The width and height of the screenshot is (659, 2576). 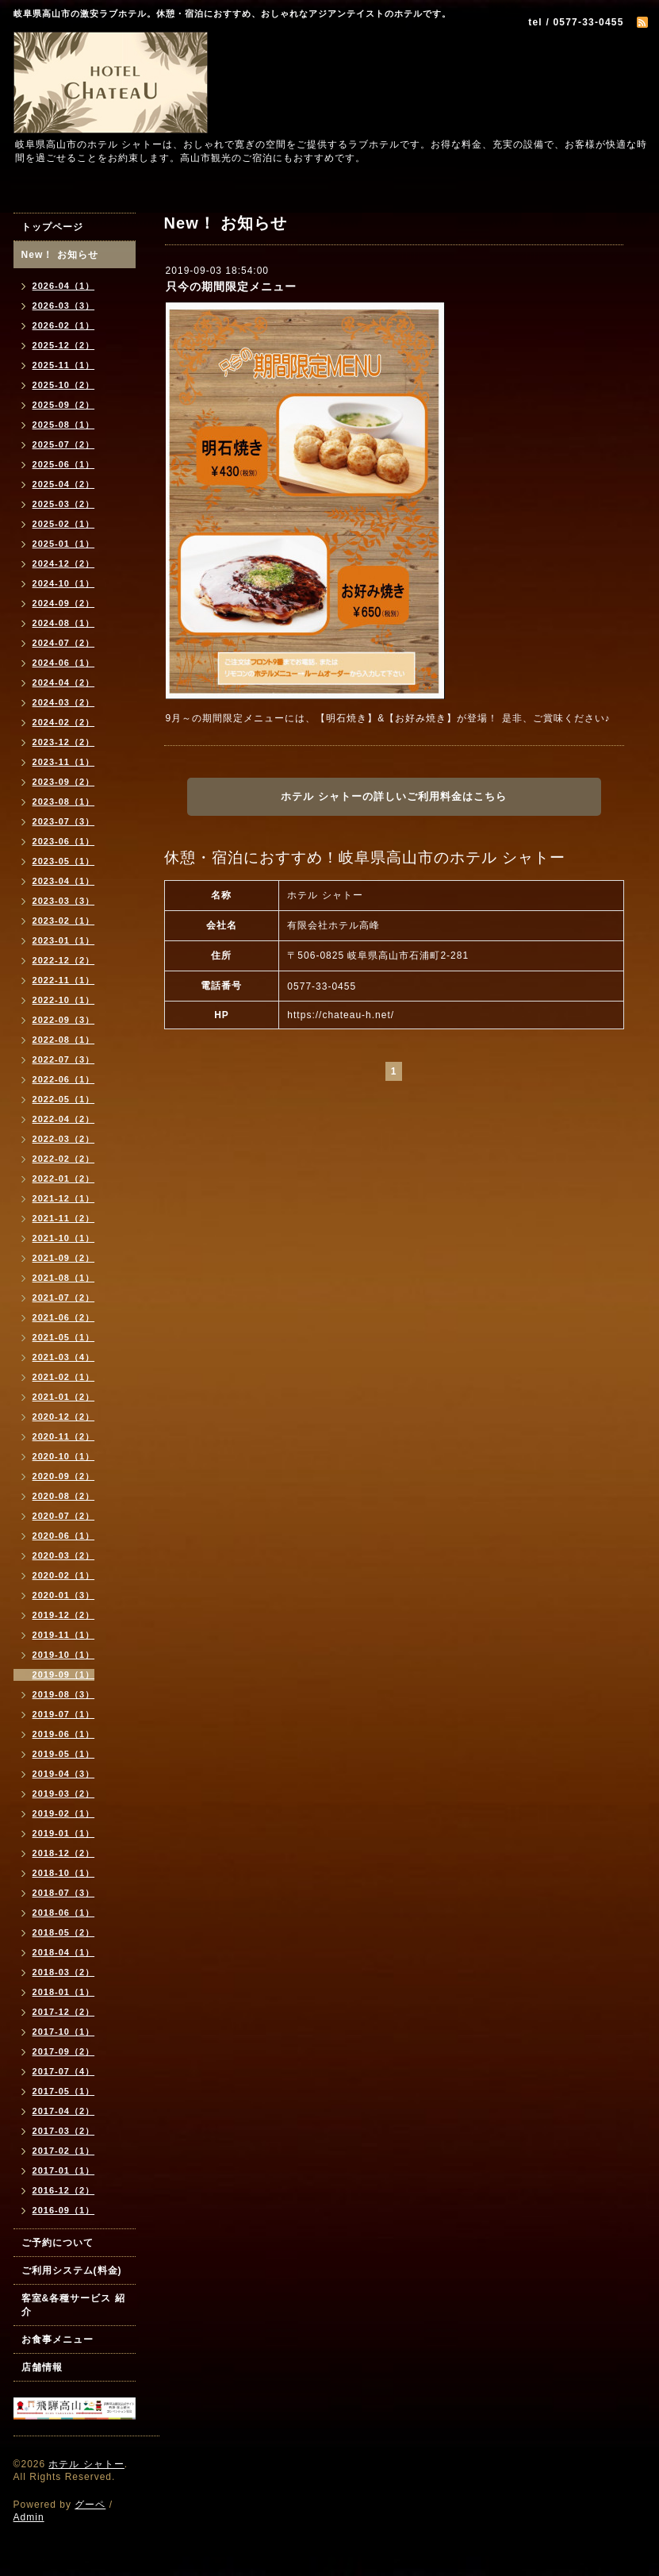 I want to click on 2023-04（1）, so click(x=64, y=881).